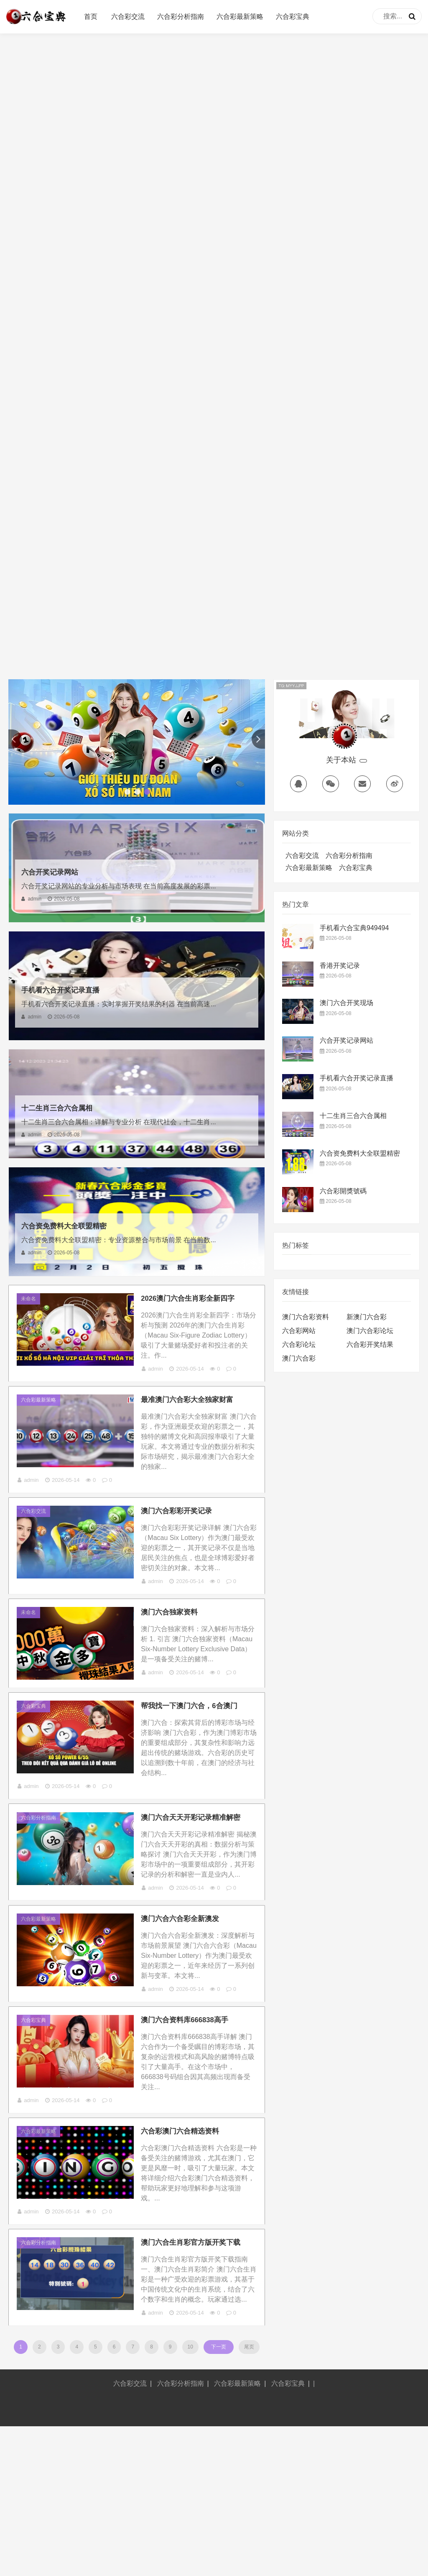 This screenshot has width=428, height=2576. What do you see at coordinates (354, 927) in the screenshot?
I see `手机看六合宝典949494` at bounding box center [354, 927].